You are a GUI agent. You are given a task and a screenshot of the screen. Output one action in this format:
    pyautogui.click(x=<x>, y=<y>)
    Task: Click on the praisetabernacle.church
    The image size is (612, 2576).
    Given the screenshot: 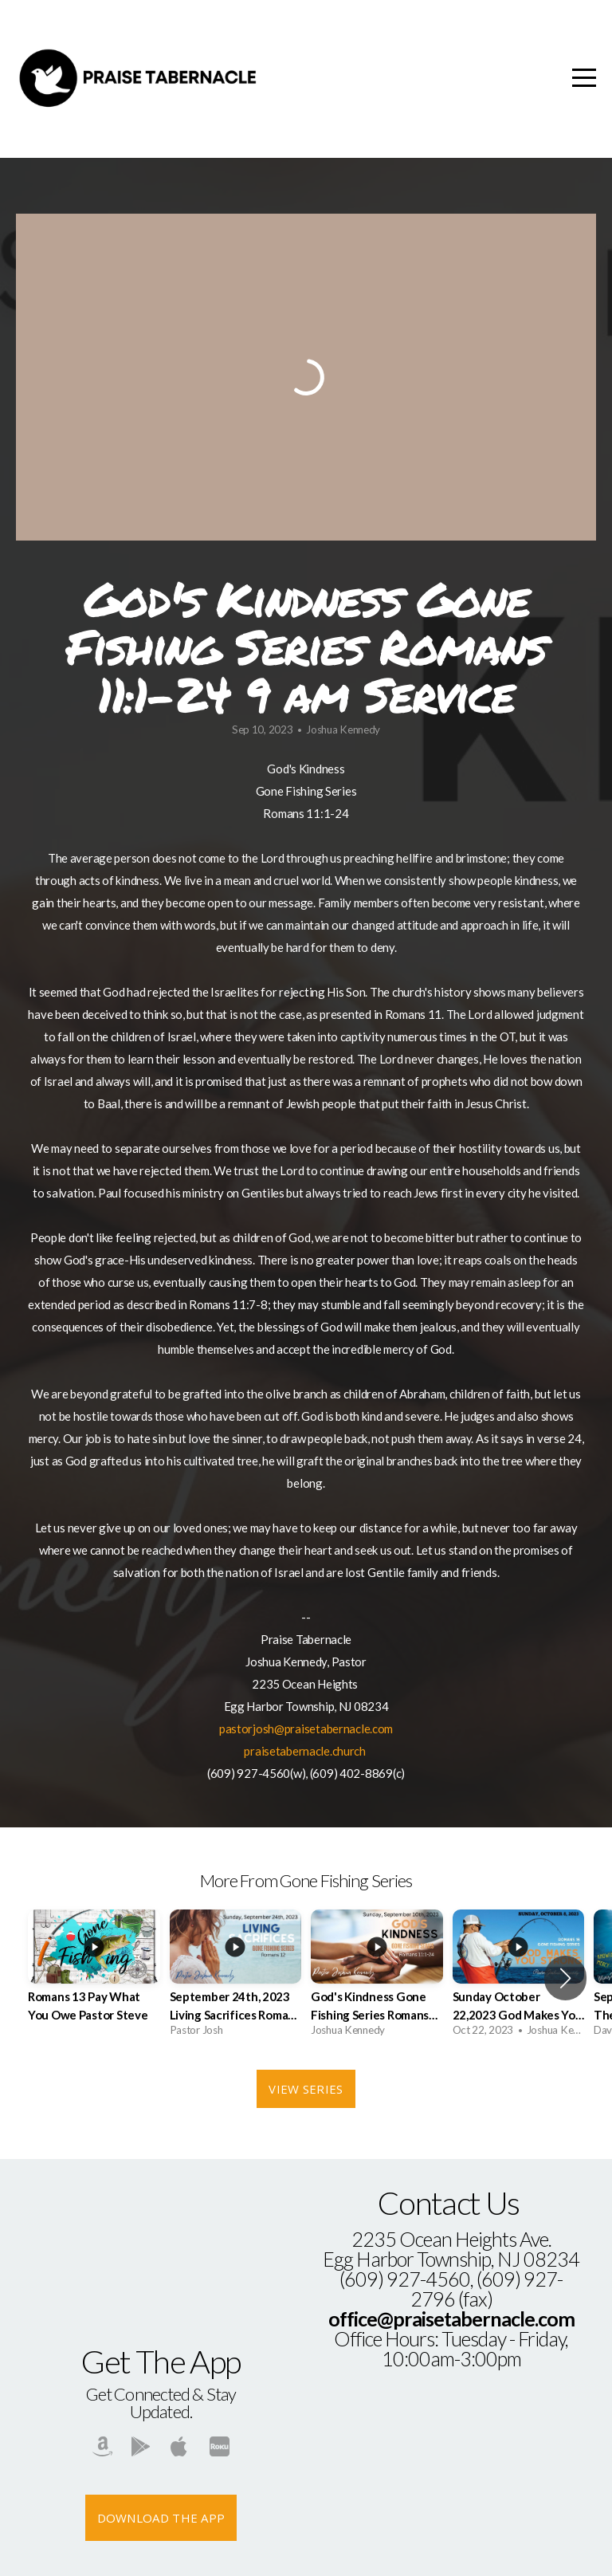 What is the action you would take?
    pyautogui.click(x=305, y=1751)
    